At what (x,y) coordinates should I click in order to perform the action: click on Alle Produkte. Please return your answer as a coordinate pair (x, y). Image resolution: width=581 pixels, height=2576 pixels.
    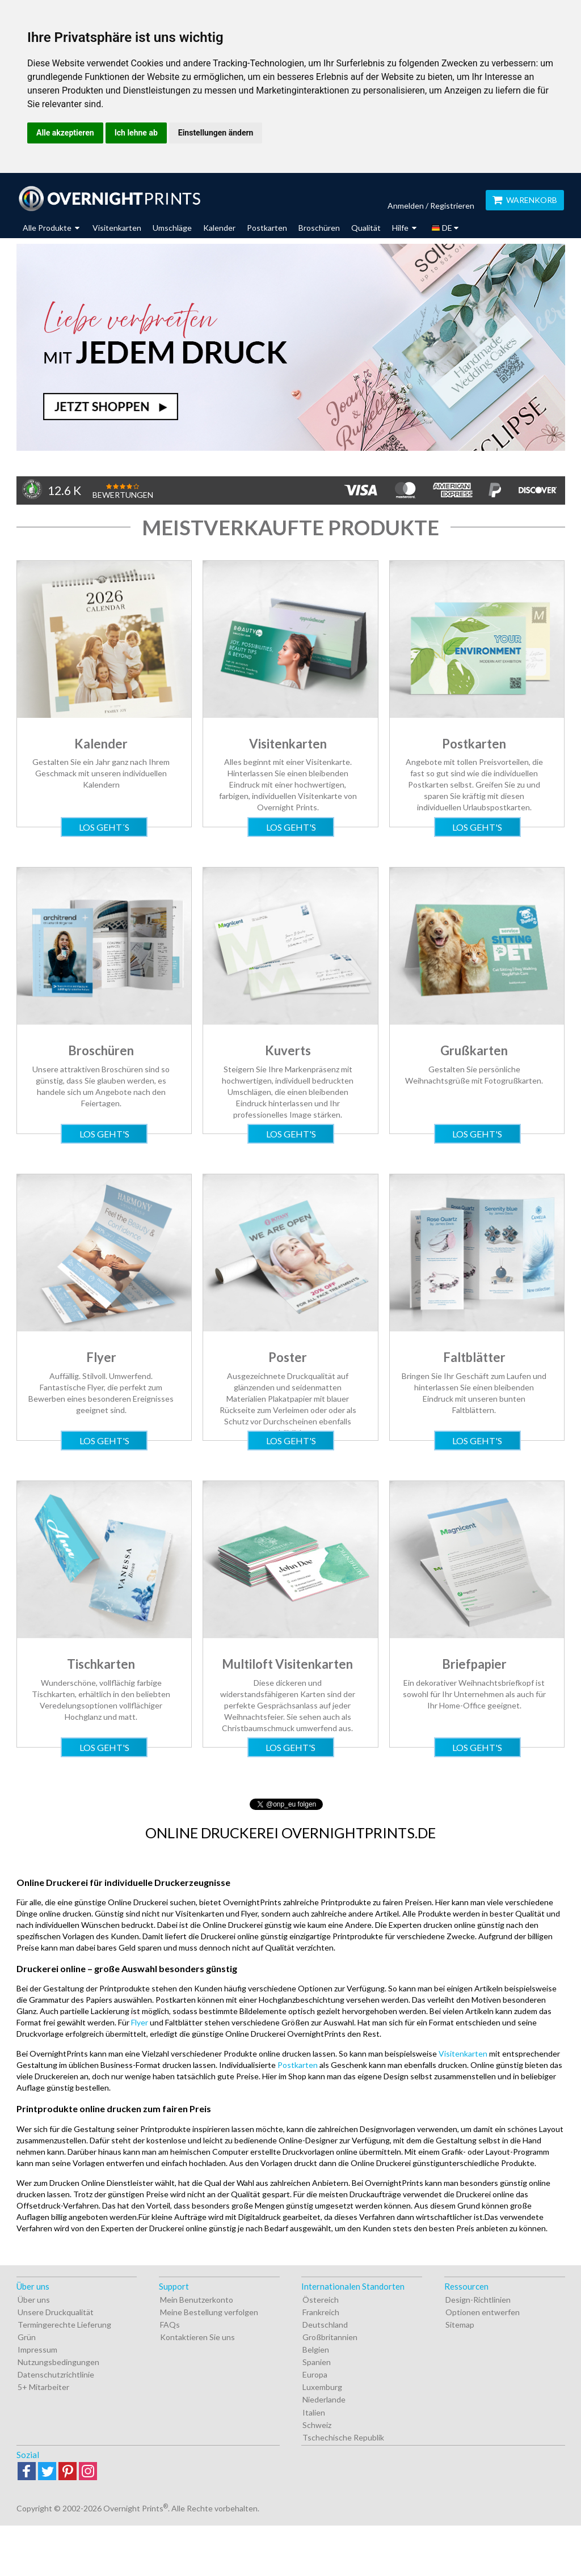
    Looking at the image, I should click on (51, 227).